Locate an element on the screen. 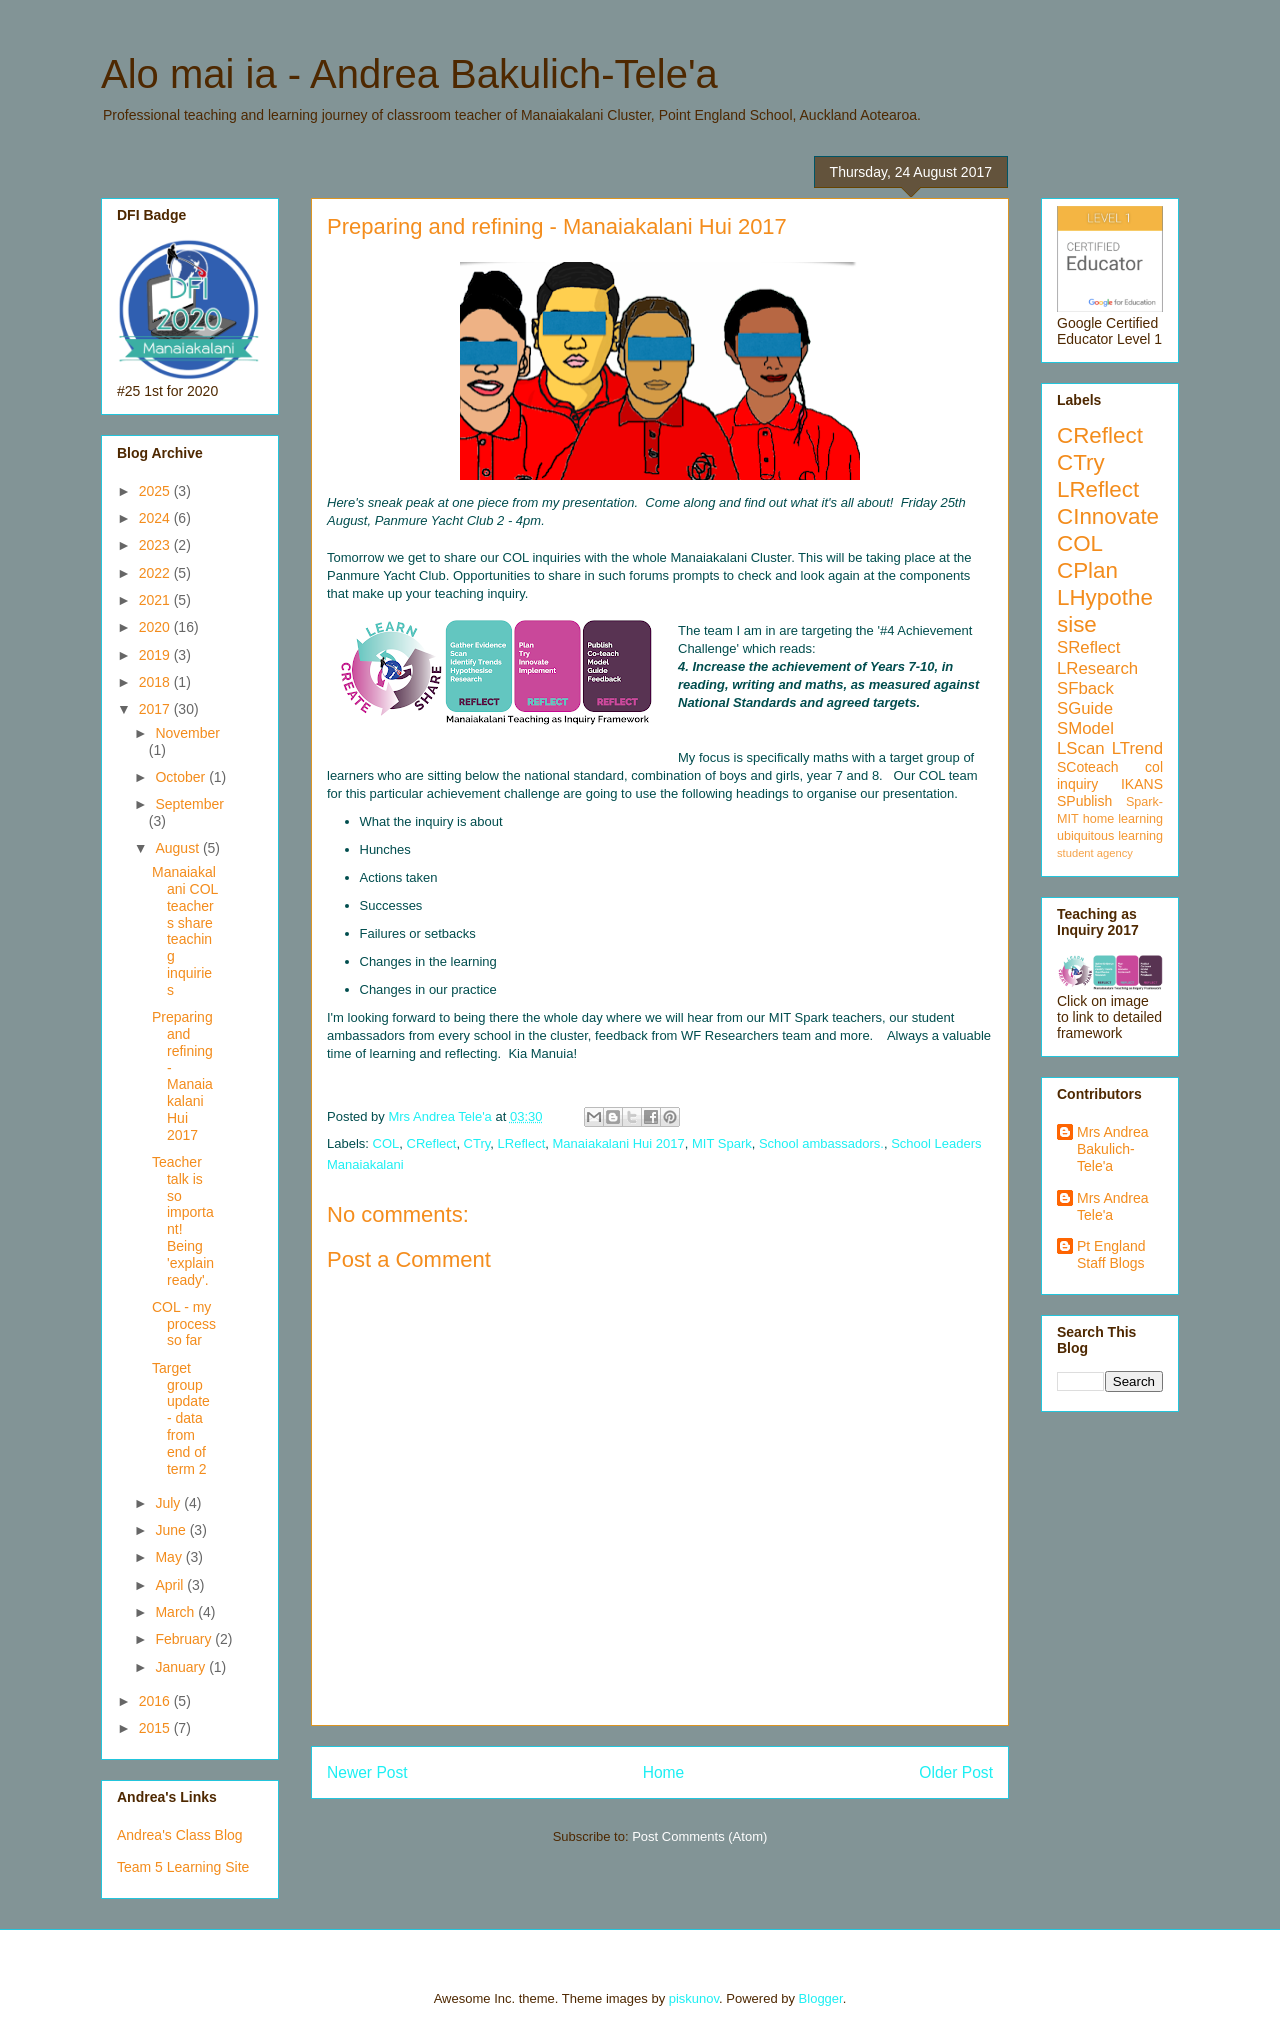  piskunov is located at coordinates (694, 1998).